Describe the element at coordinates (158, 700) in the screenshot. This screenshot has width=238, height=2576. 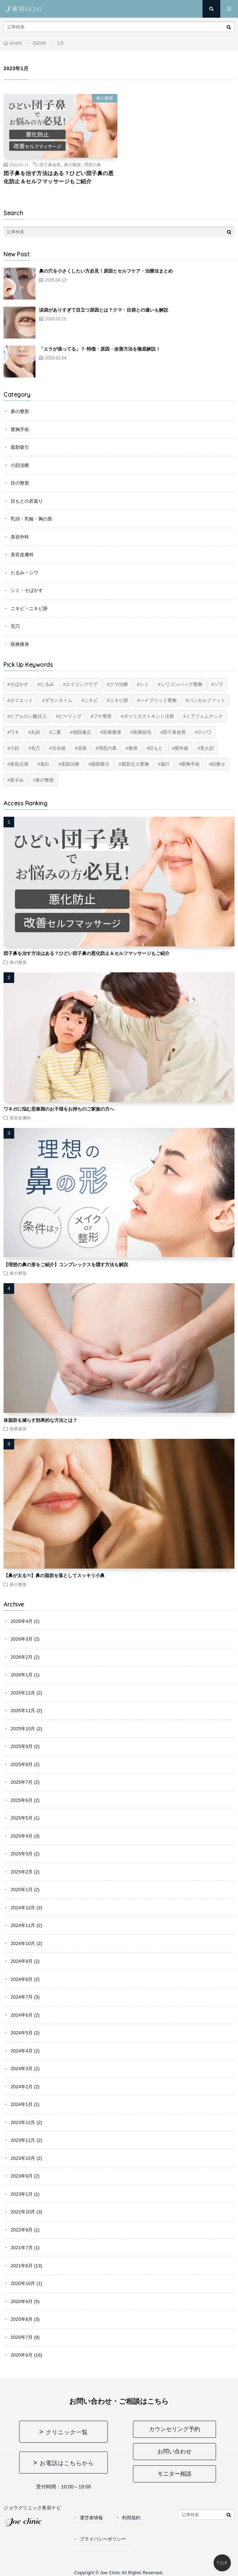
I see `ハイブリッド豊胸 [ハイブリッド豊胸 (7個の項目)]` at that location.